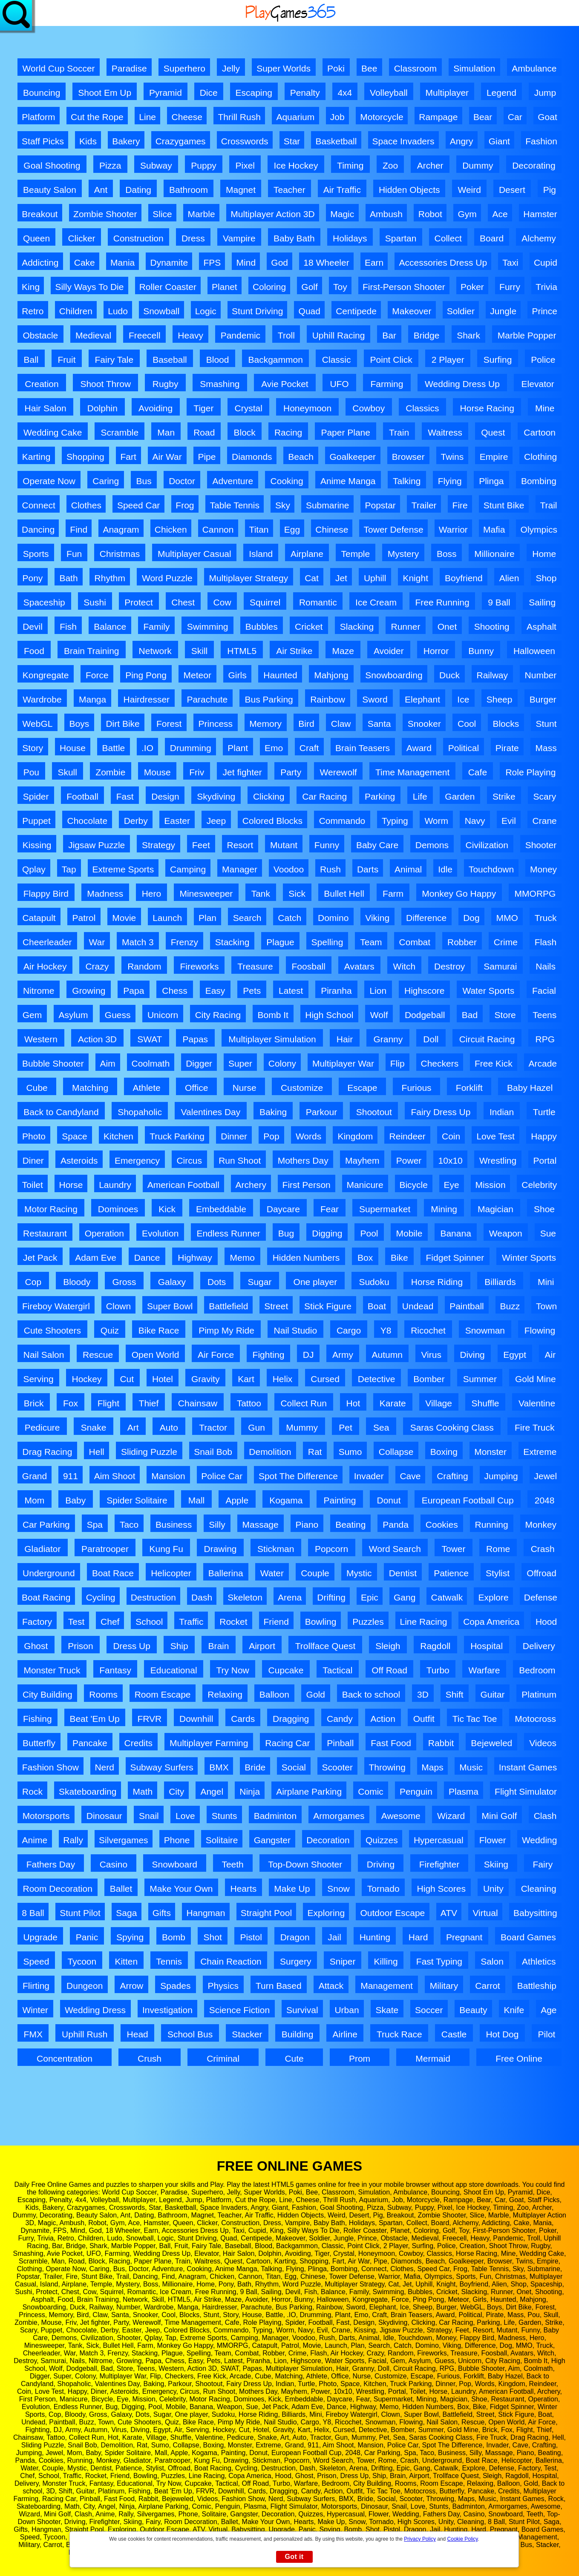  I want to click on Baby Bath, so click(294, 238).